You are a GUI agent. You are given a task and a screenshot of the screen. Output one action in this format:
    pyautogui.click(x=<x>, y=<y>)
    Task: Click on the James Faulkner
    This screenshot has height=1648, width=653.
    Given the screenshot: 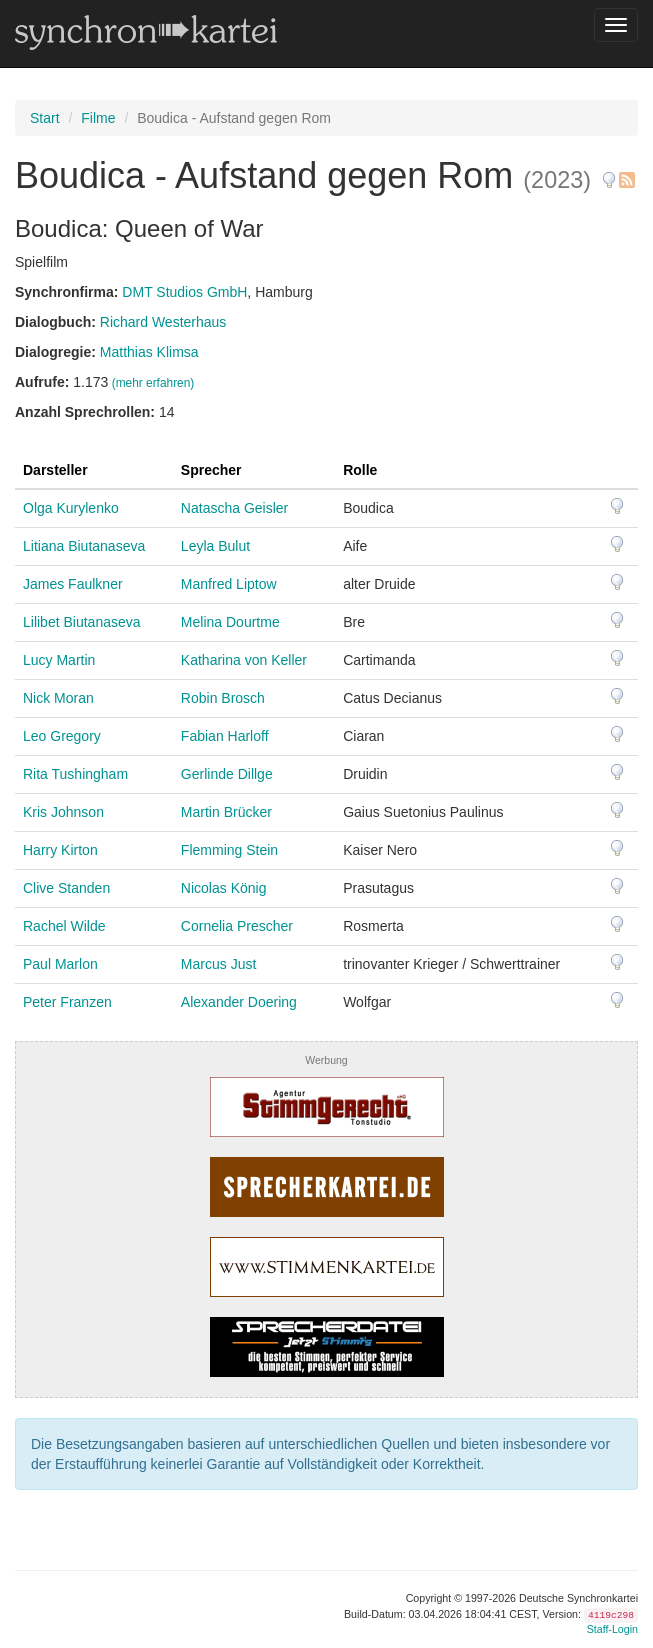 What is the action you would take?
    pyautogui.click(x=73, y=584)
    